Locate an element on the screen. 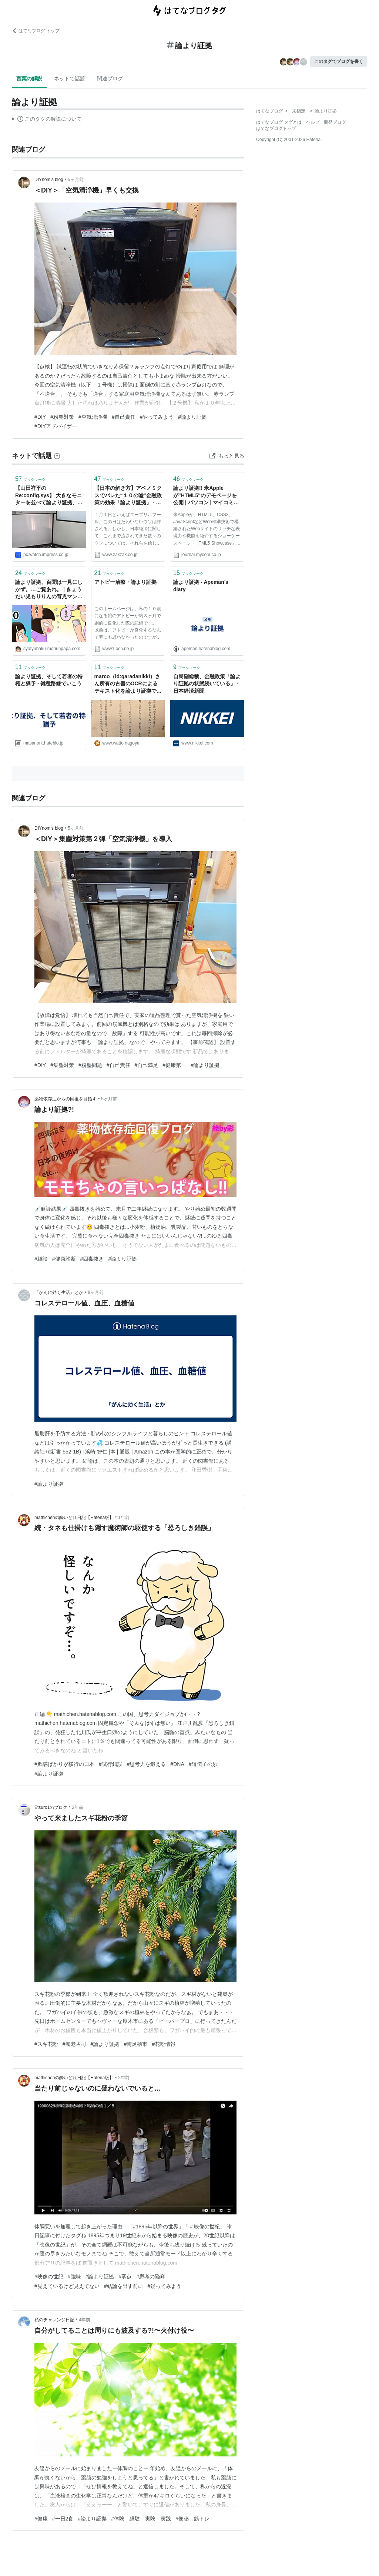 The width and height of the screenshot is (379, 2576). #雑談 is located at coordinates (41, 1259).